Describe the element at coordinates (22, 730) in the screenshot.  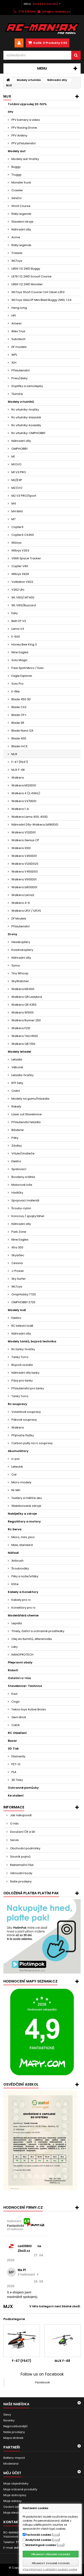
I see `Blade Nano QX` at that location.